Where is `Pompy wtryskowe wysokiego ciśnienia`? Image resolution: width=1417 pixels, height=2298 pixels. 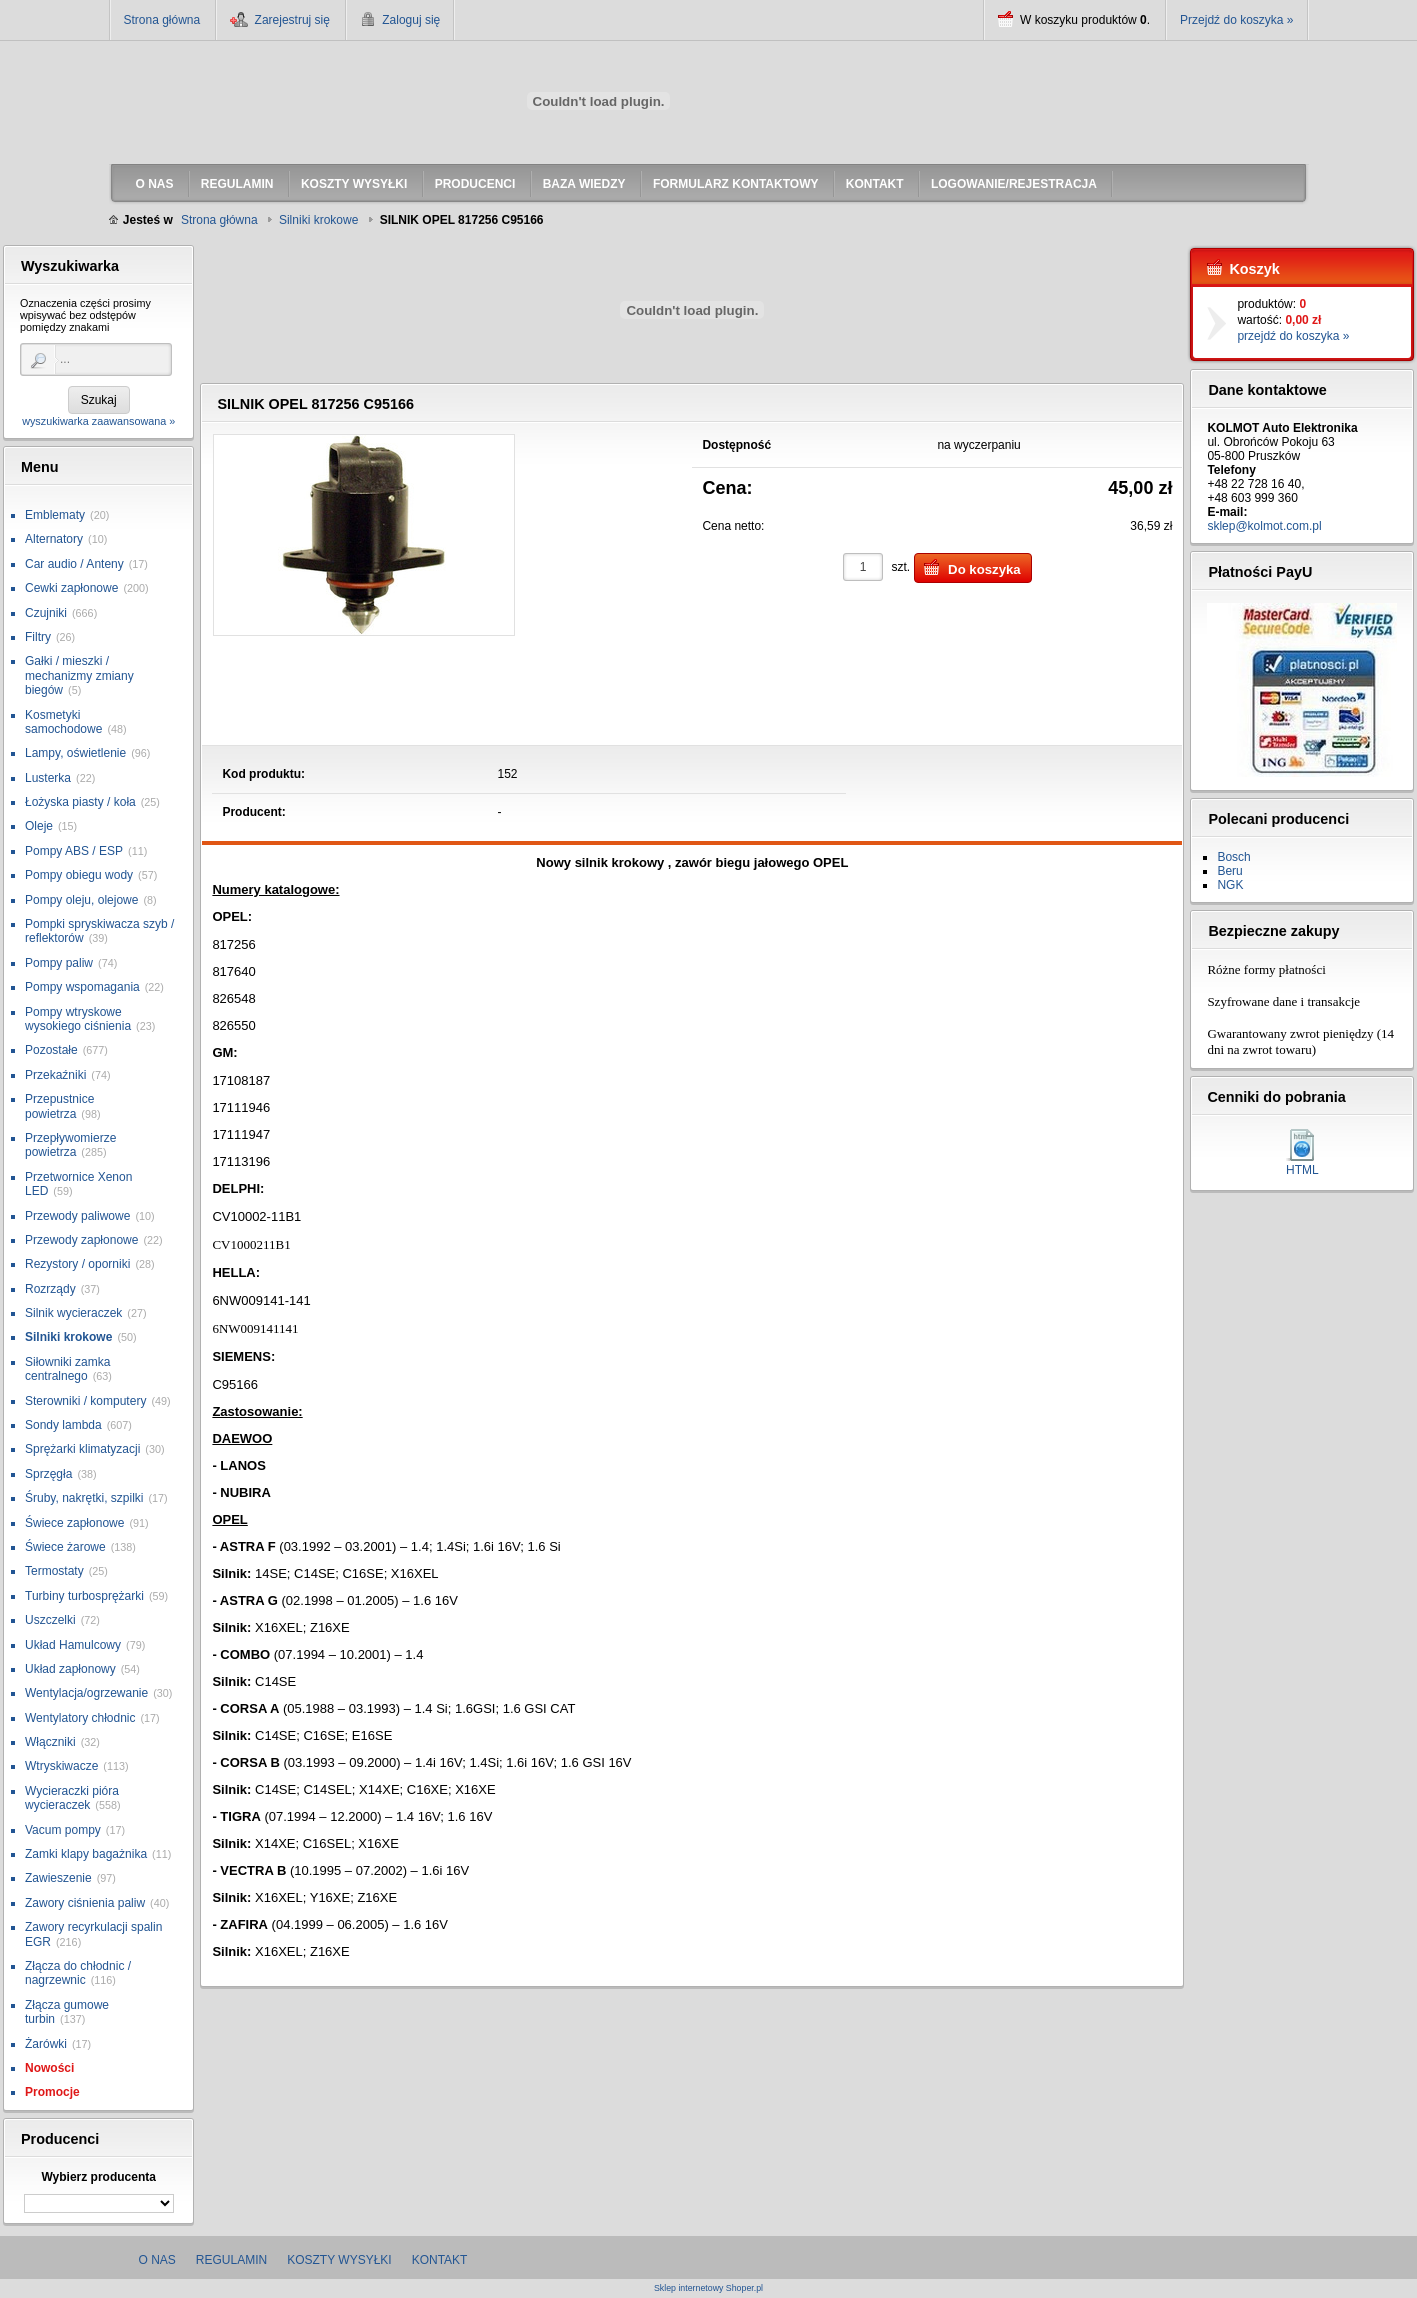
Pompy wtryskowe wysokiego ciśnienia is located at coordinates (78, 1019).